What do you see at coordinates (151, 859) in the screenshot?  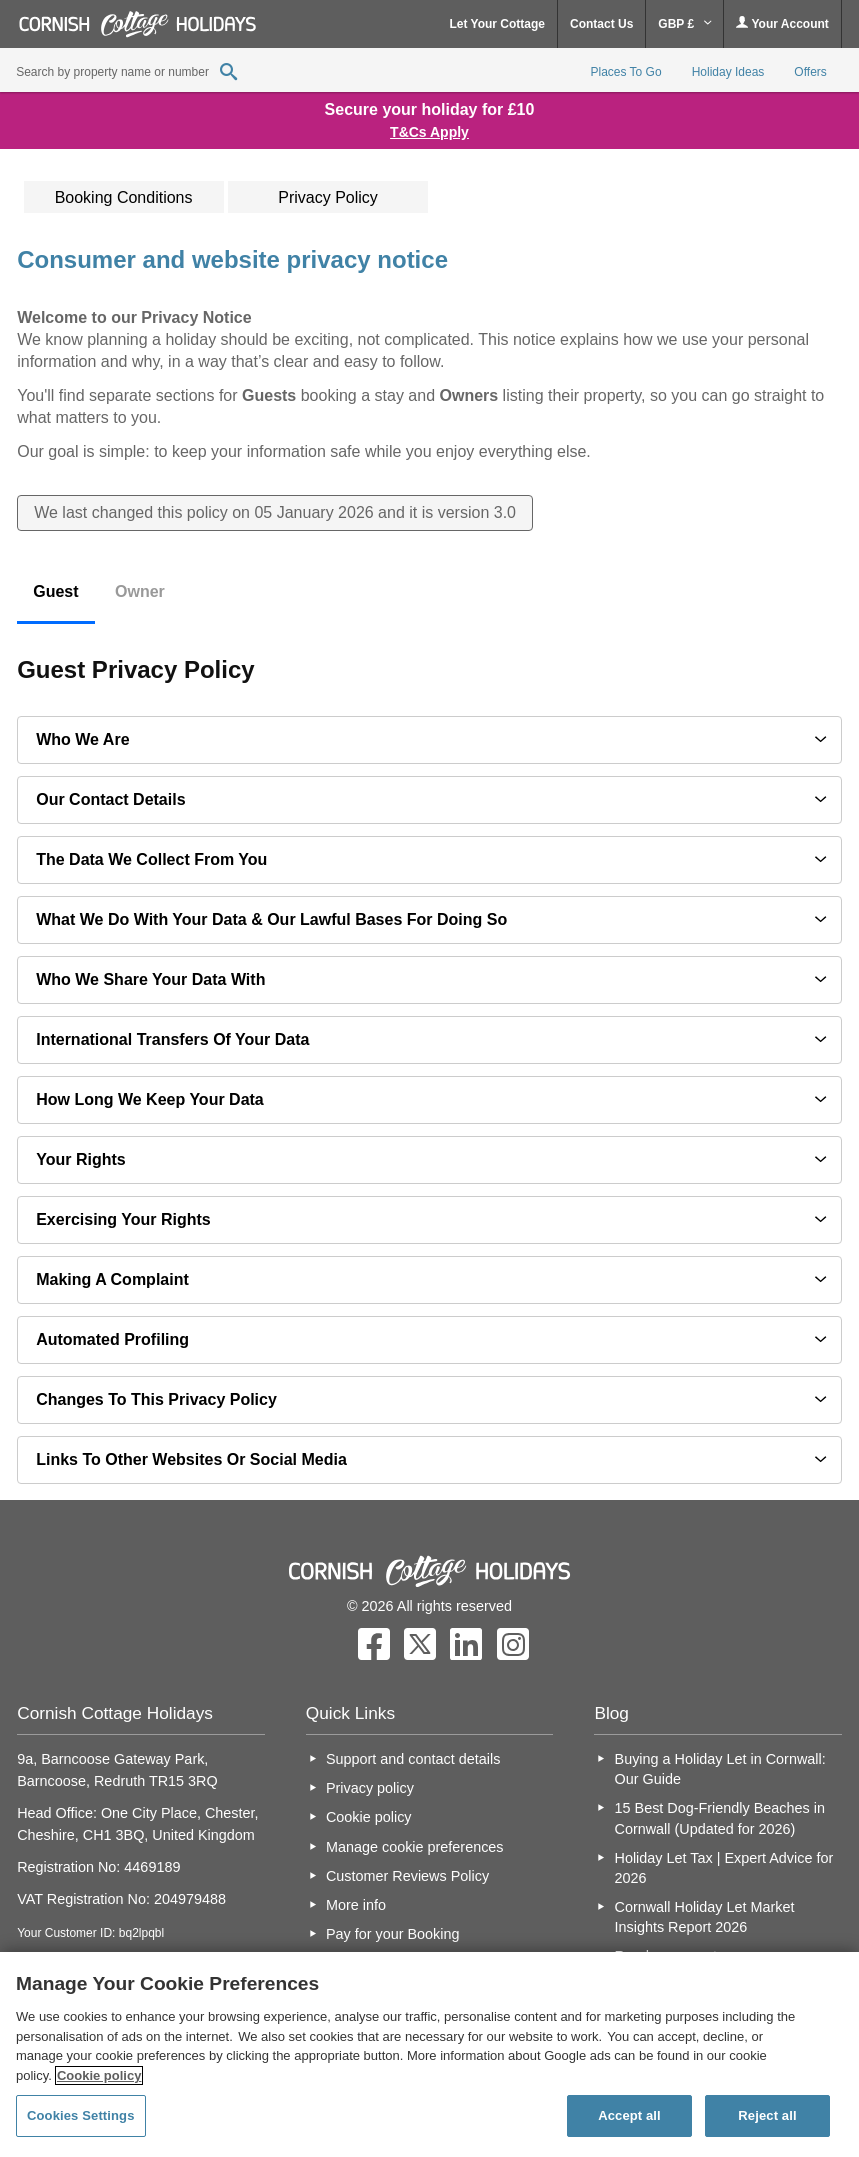 I see `The data we collect from you` at bounding box center [151, 859].